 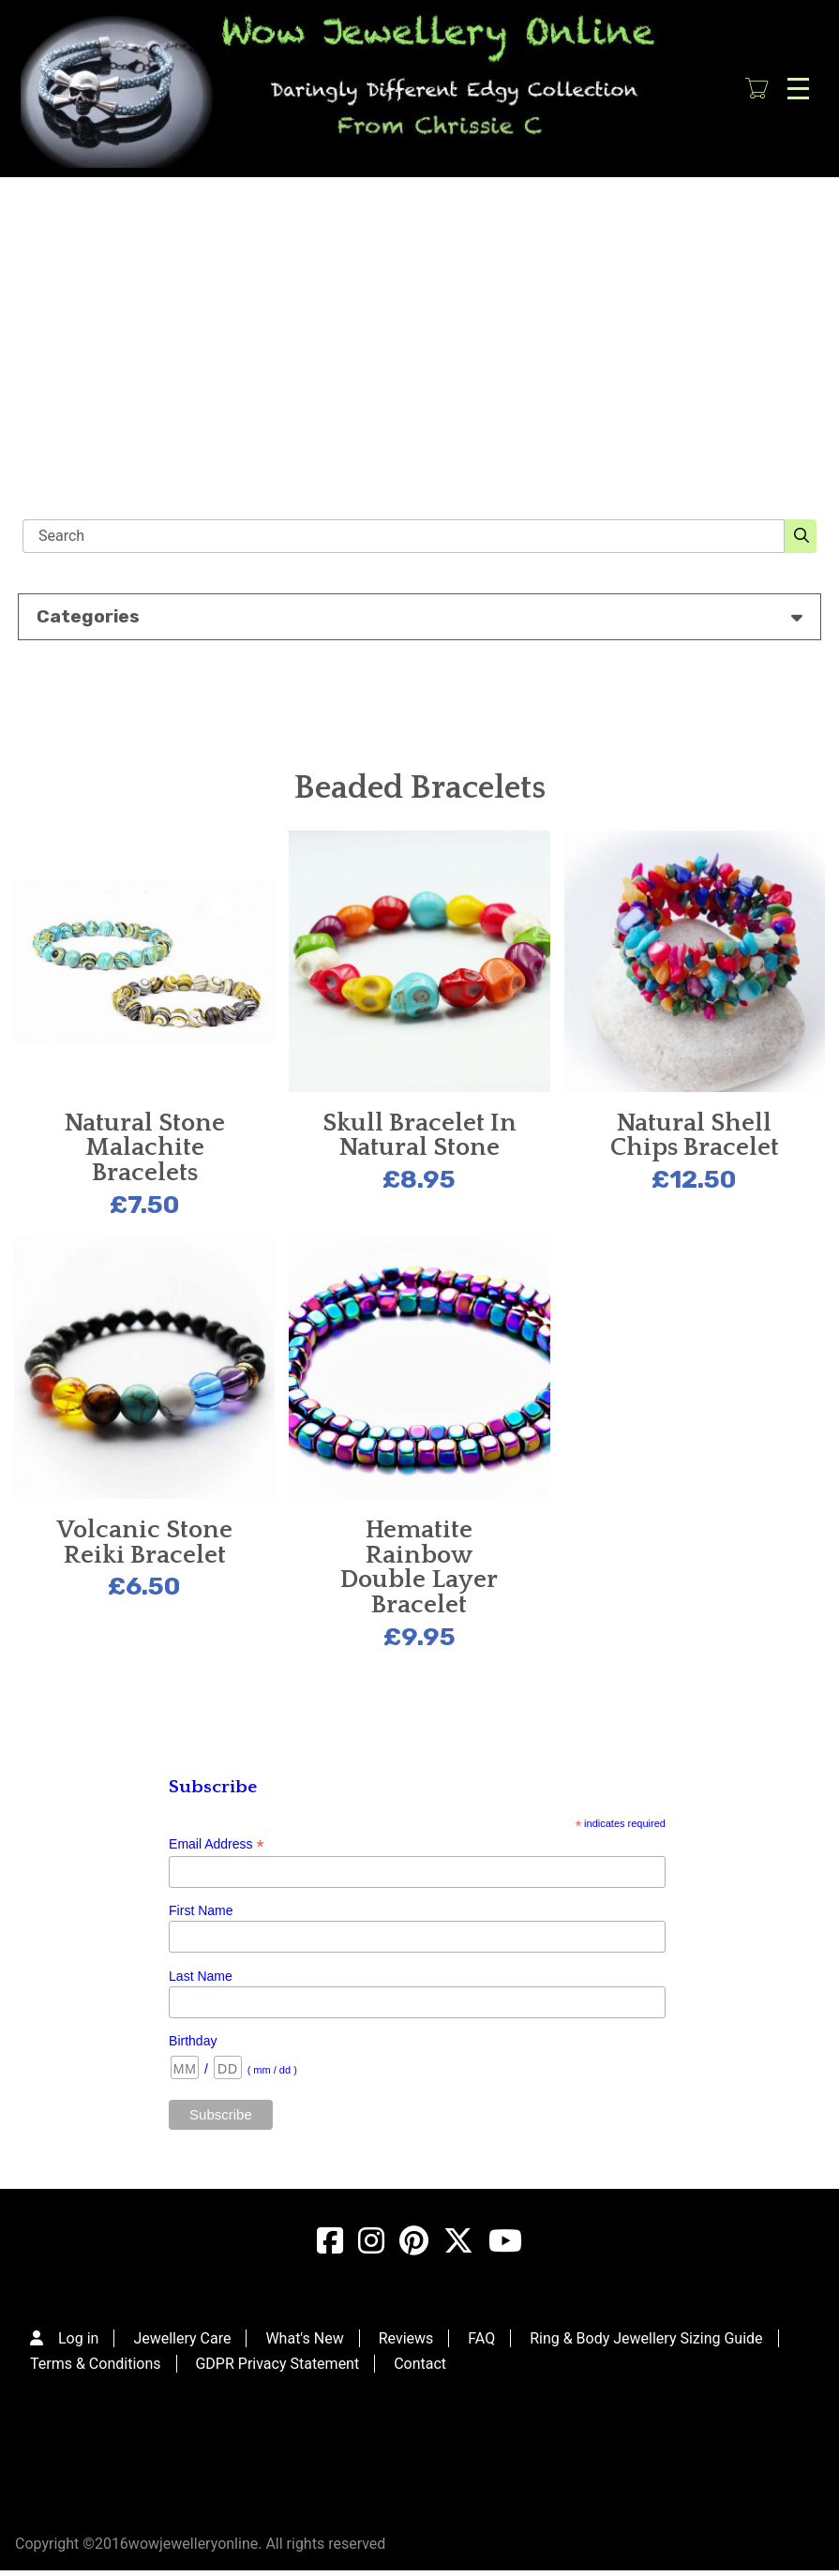 I want to click on What's New, so click(x=304, y=2338).